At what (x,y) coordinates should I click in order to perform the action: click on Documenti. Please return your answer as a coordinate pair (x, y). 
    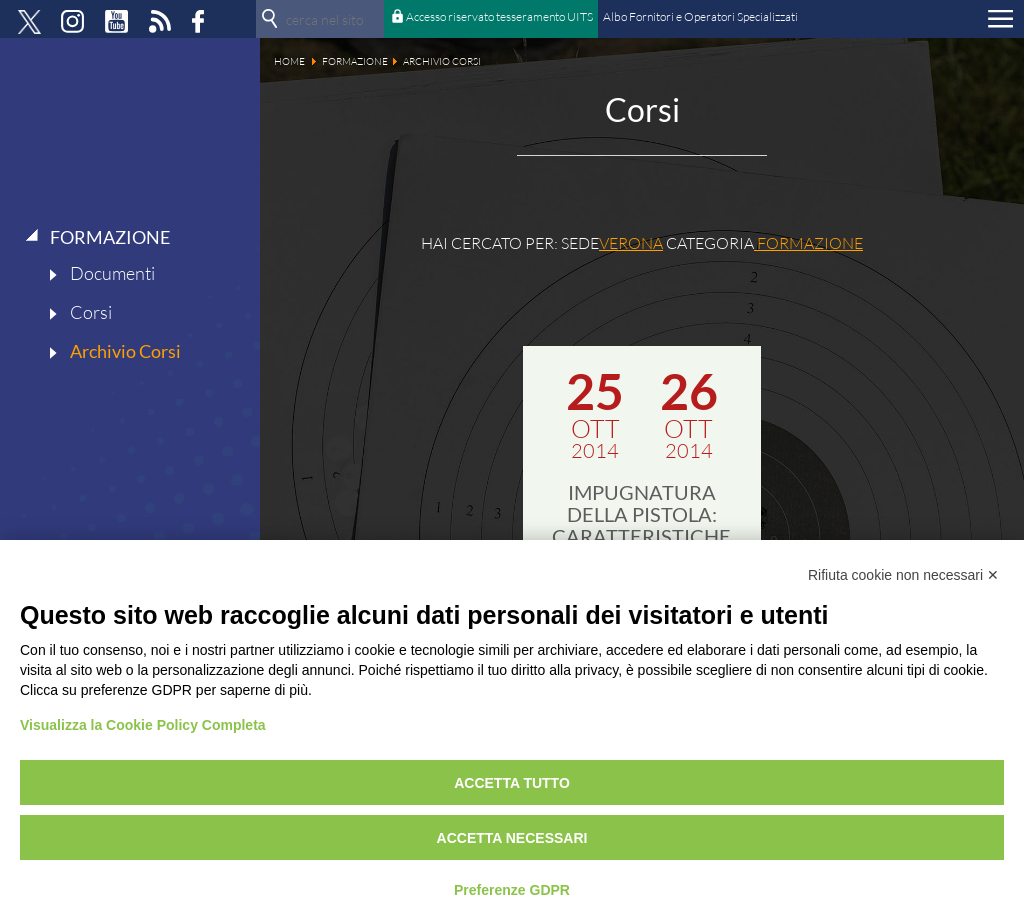
    Looking at the image, I should click on (112, 273).